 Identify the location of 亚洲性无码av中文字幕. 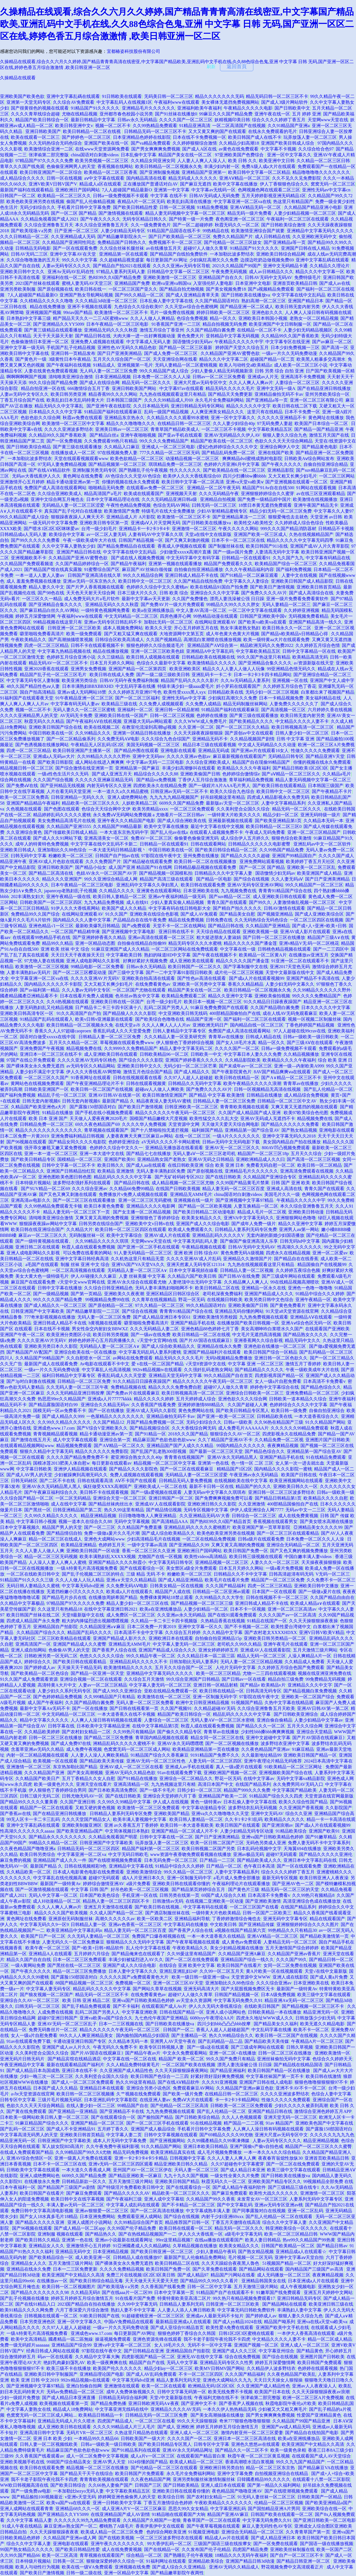
(184, 698).